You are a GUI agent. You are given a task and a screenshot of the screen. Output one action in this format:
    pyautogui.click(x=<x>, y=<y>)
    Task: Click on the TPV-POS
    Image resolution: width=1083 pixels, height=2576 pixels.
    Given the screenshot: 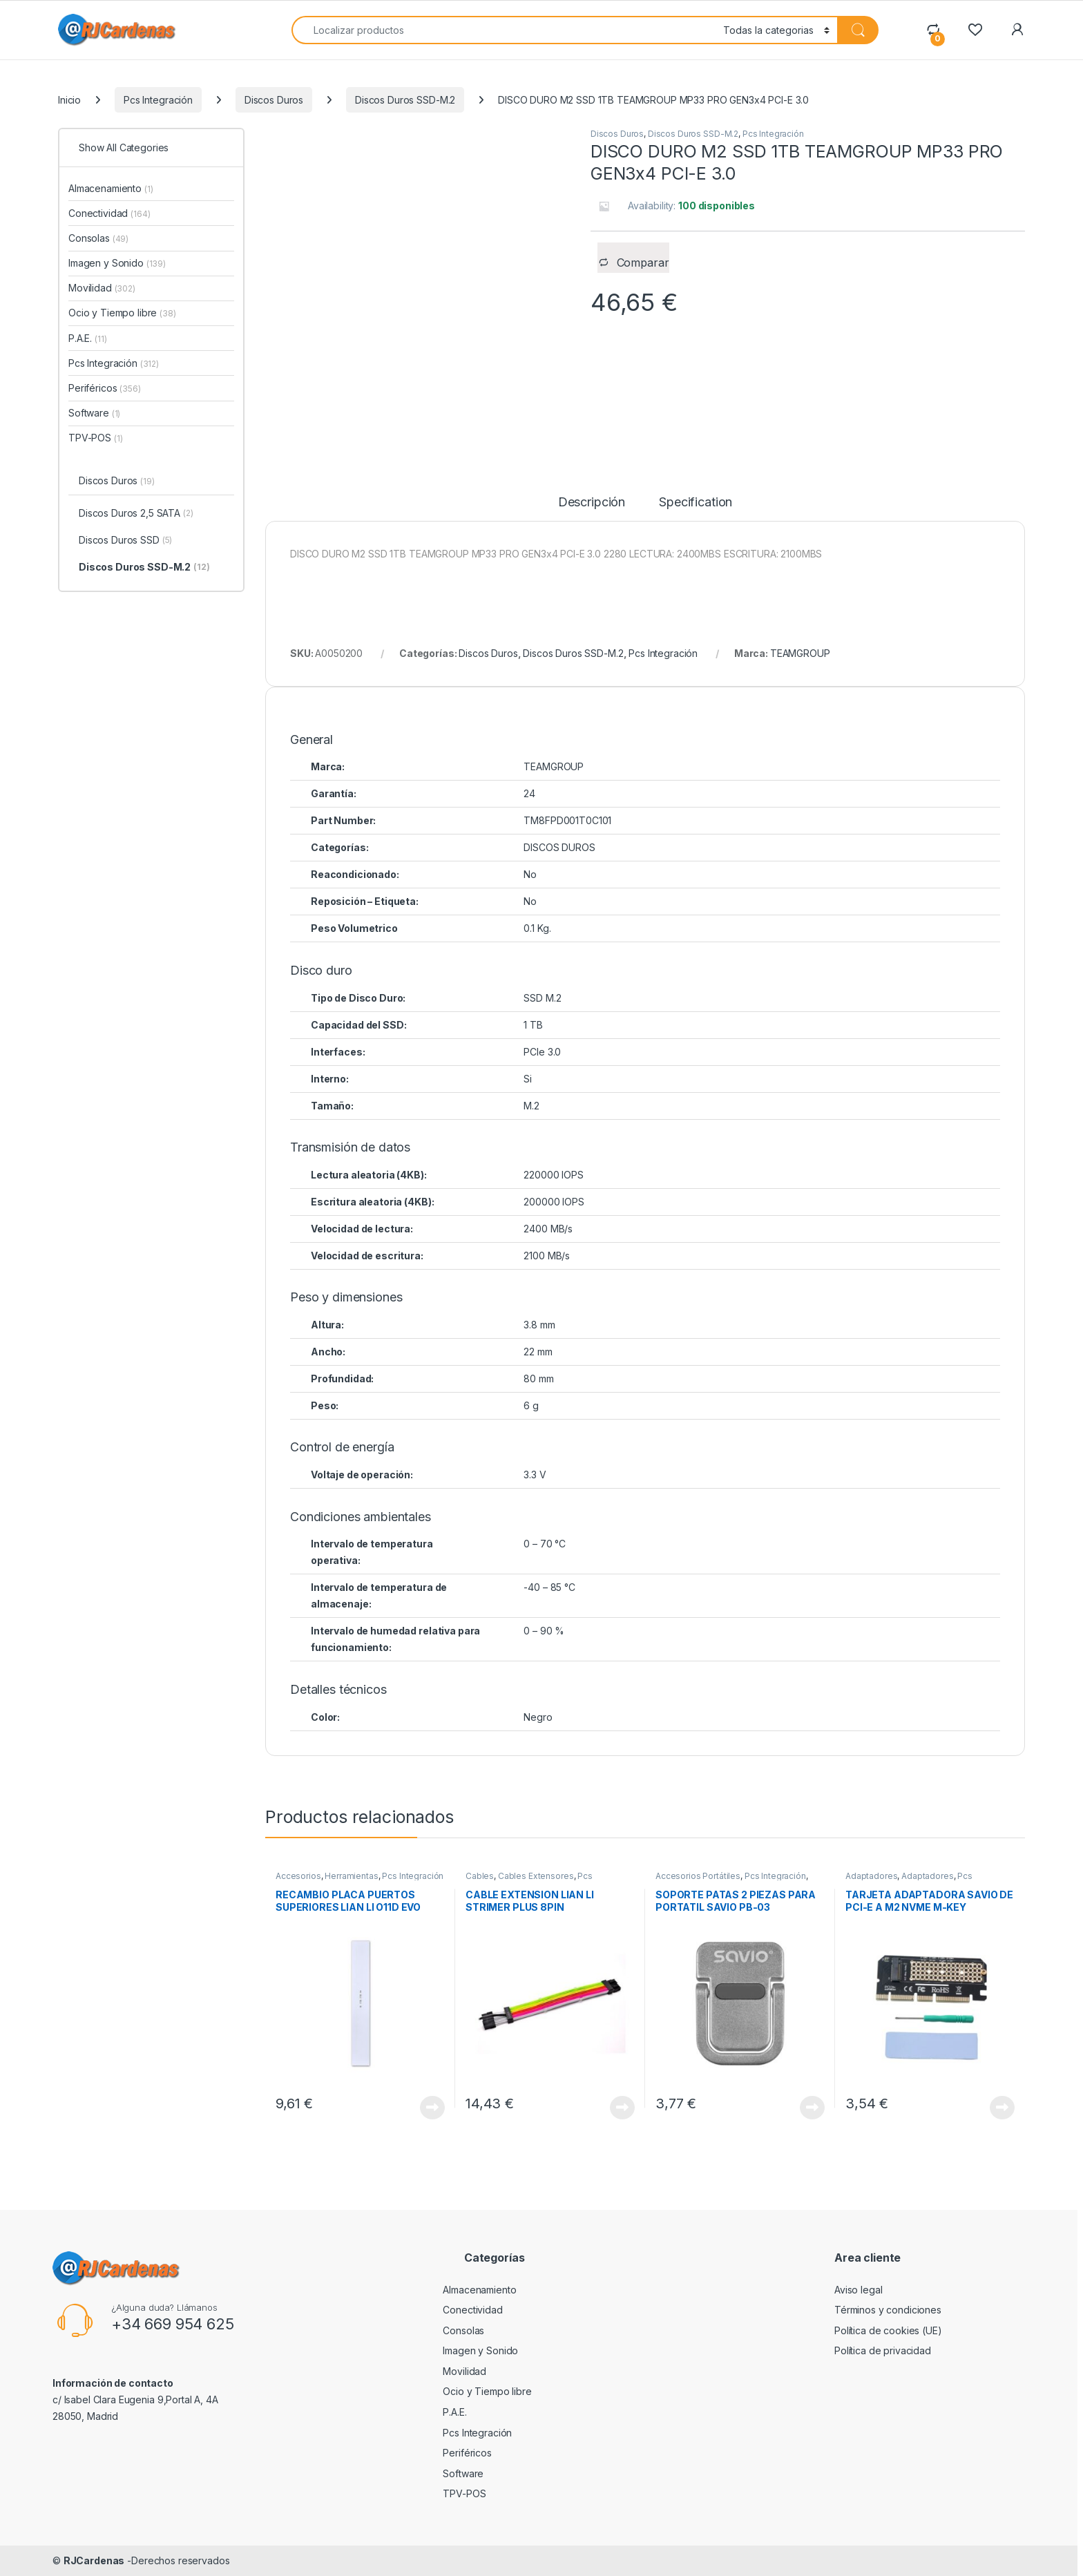 What is the action you would take?
    pyautogui.click(x=95, y=437)
    